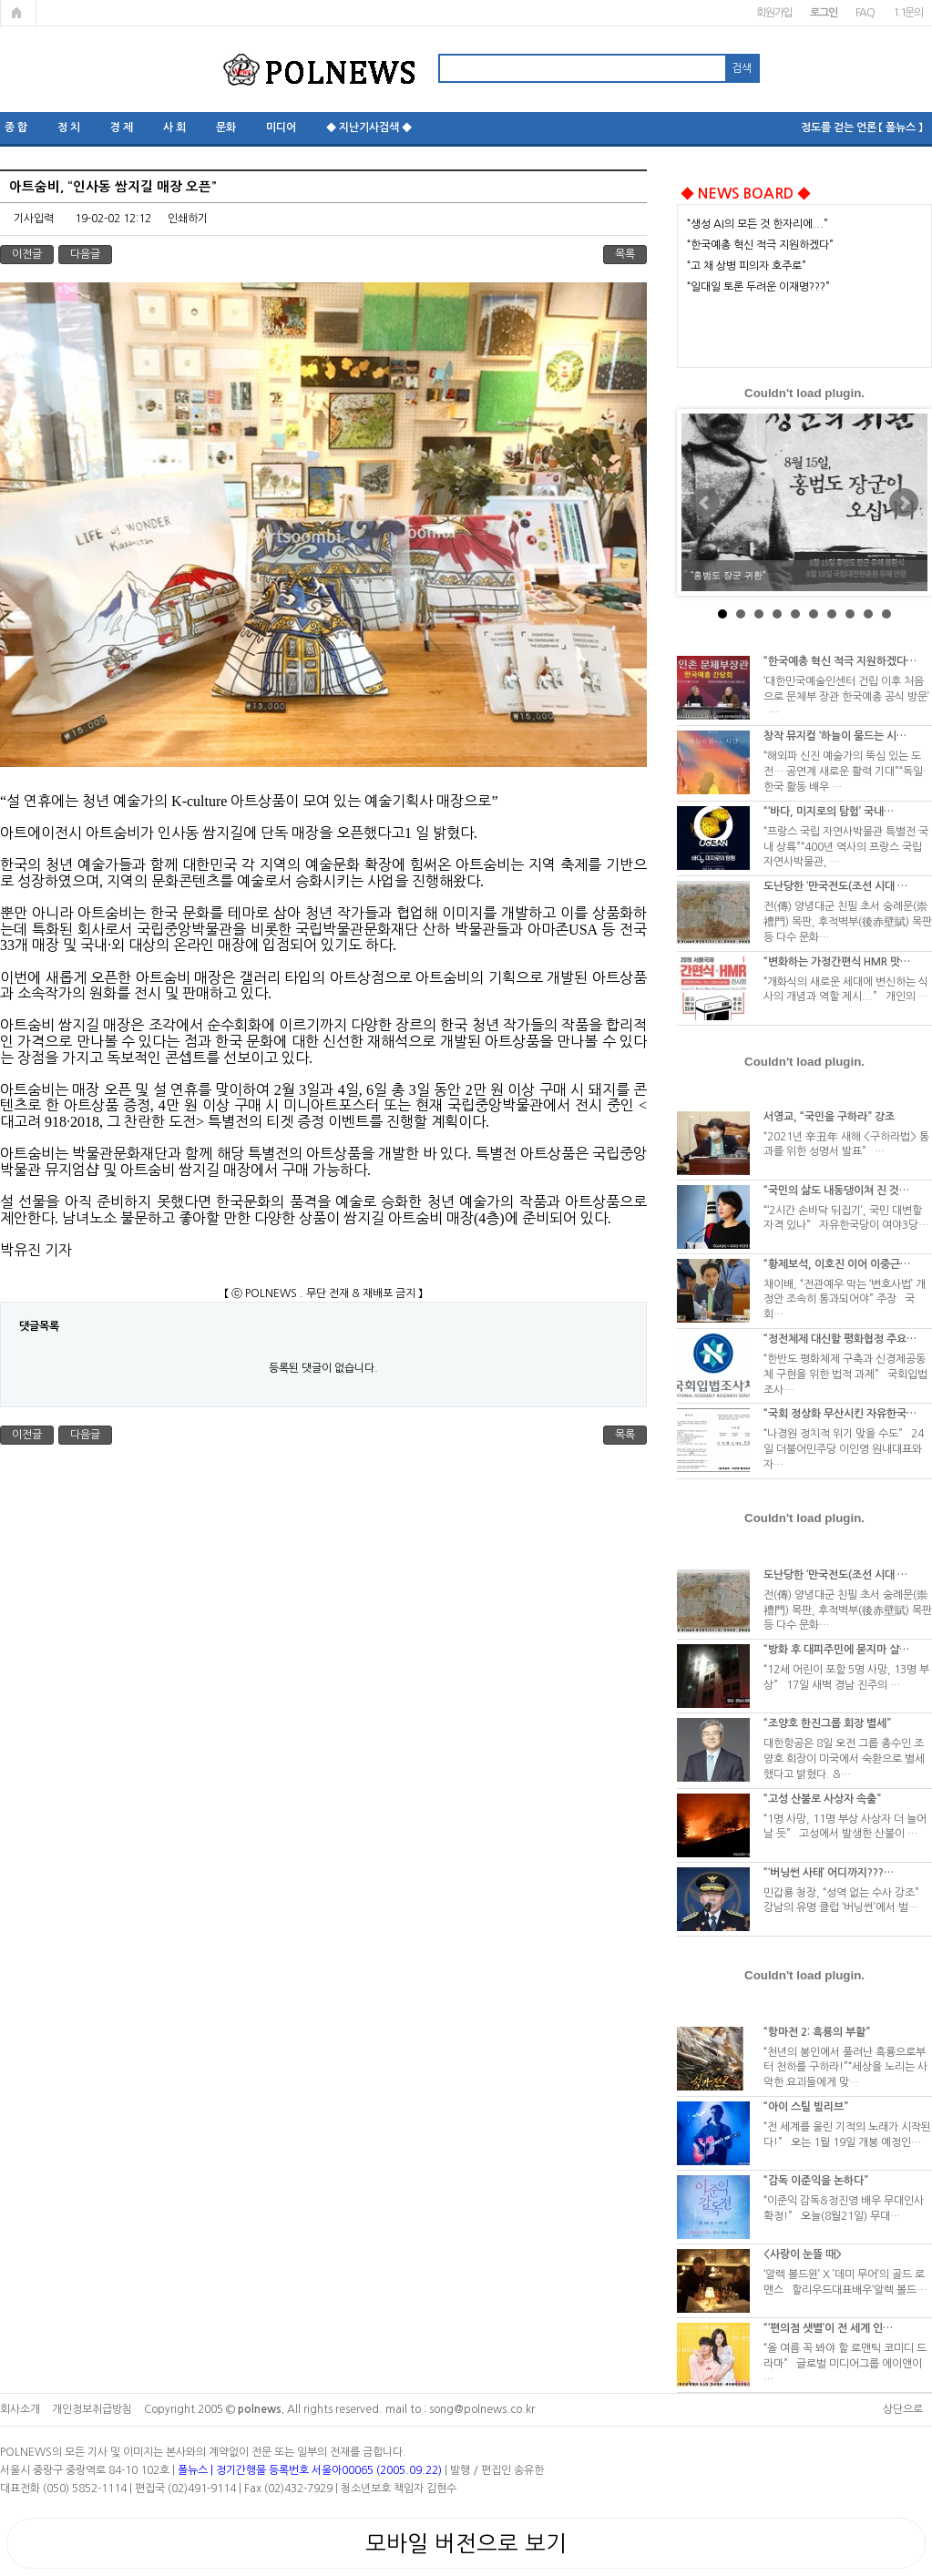  I want to click on 회사소개, so click(20, 2409).